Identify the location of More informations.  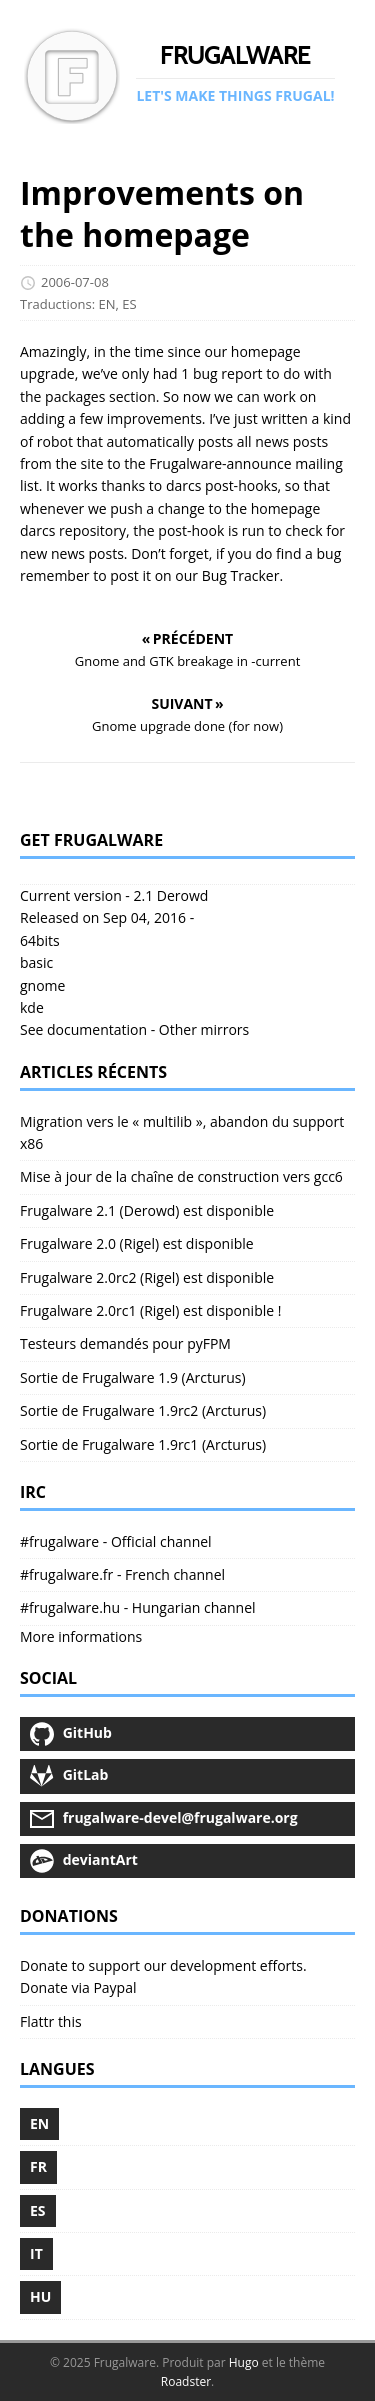
(81, 1636).